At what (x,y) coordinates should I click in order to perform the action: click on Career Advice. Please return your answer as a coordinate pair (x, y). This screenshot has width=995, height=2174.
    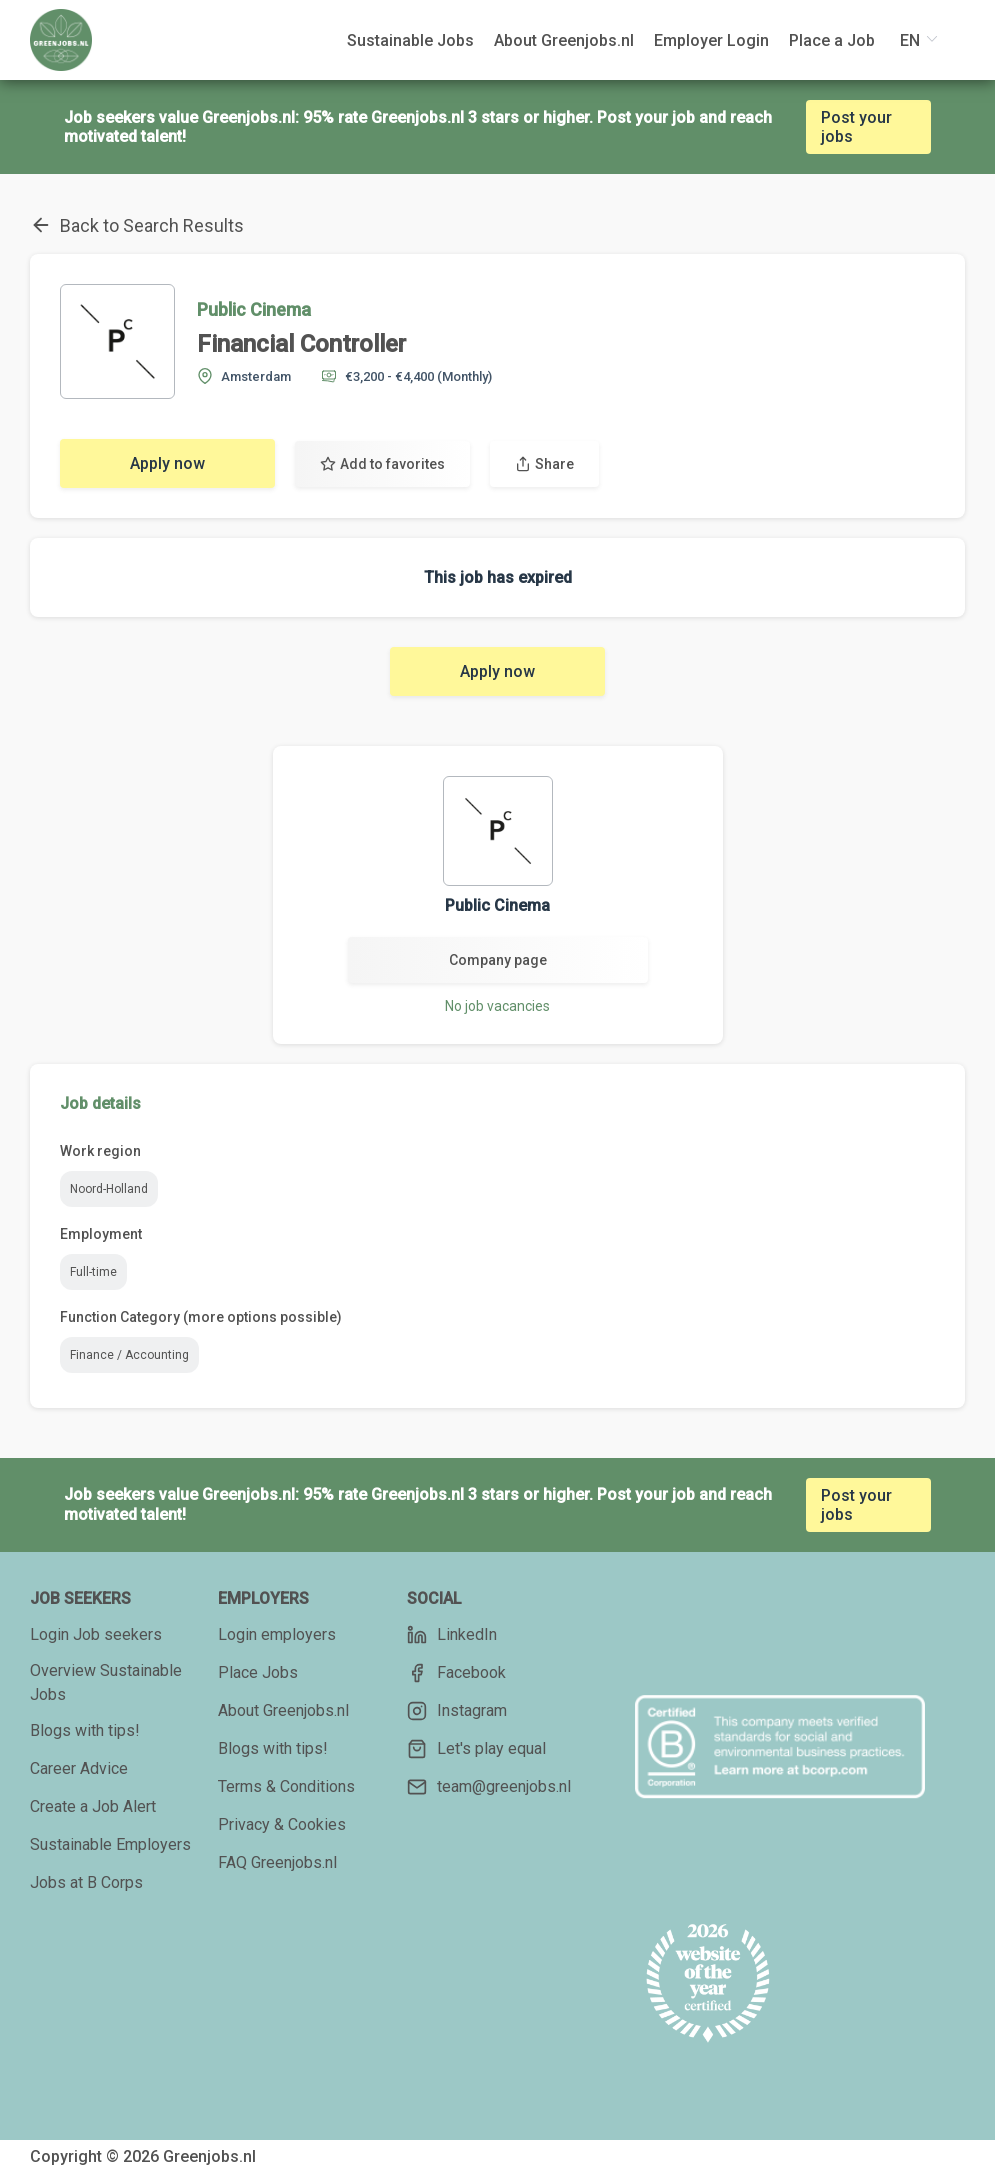
    Looking at the image, I should click on (79, 1768).